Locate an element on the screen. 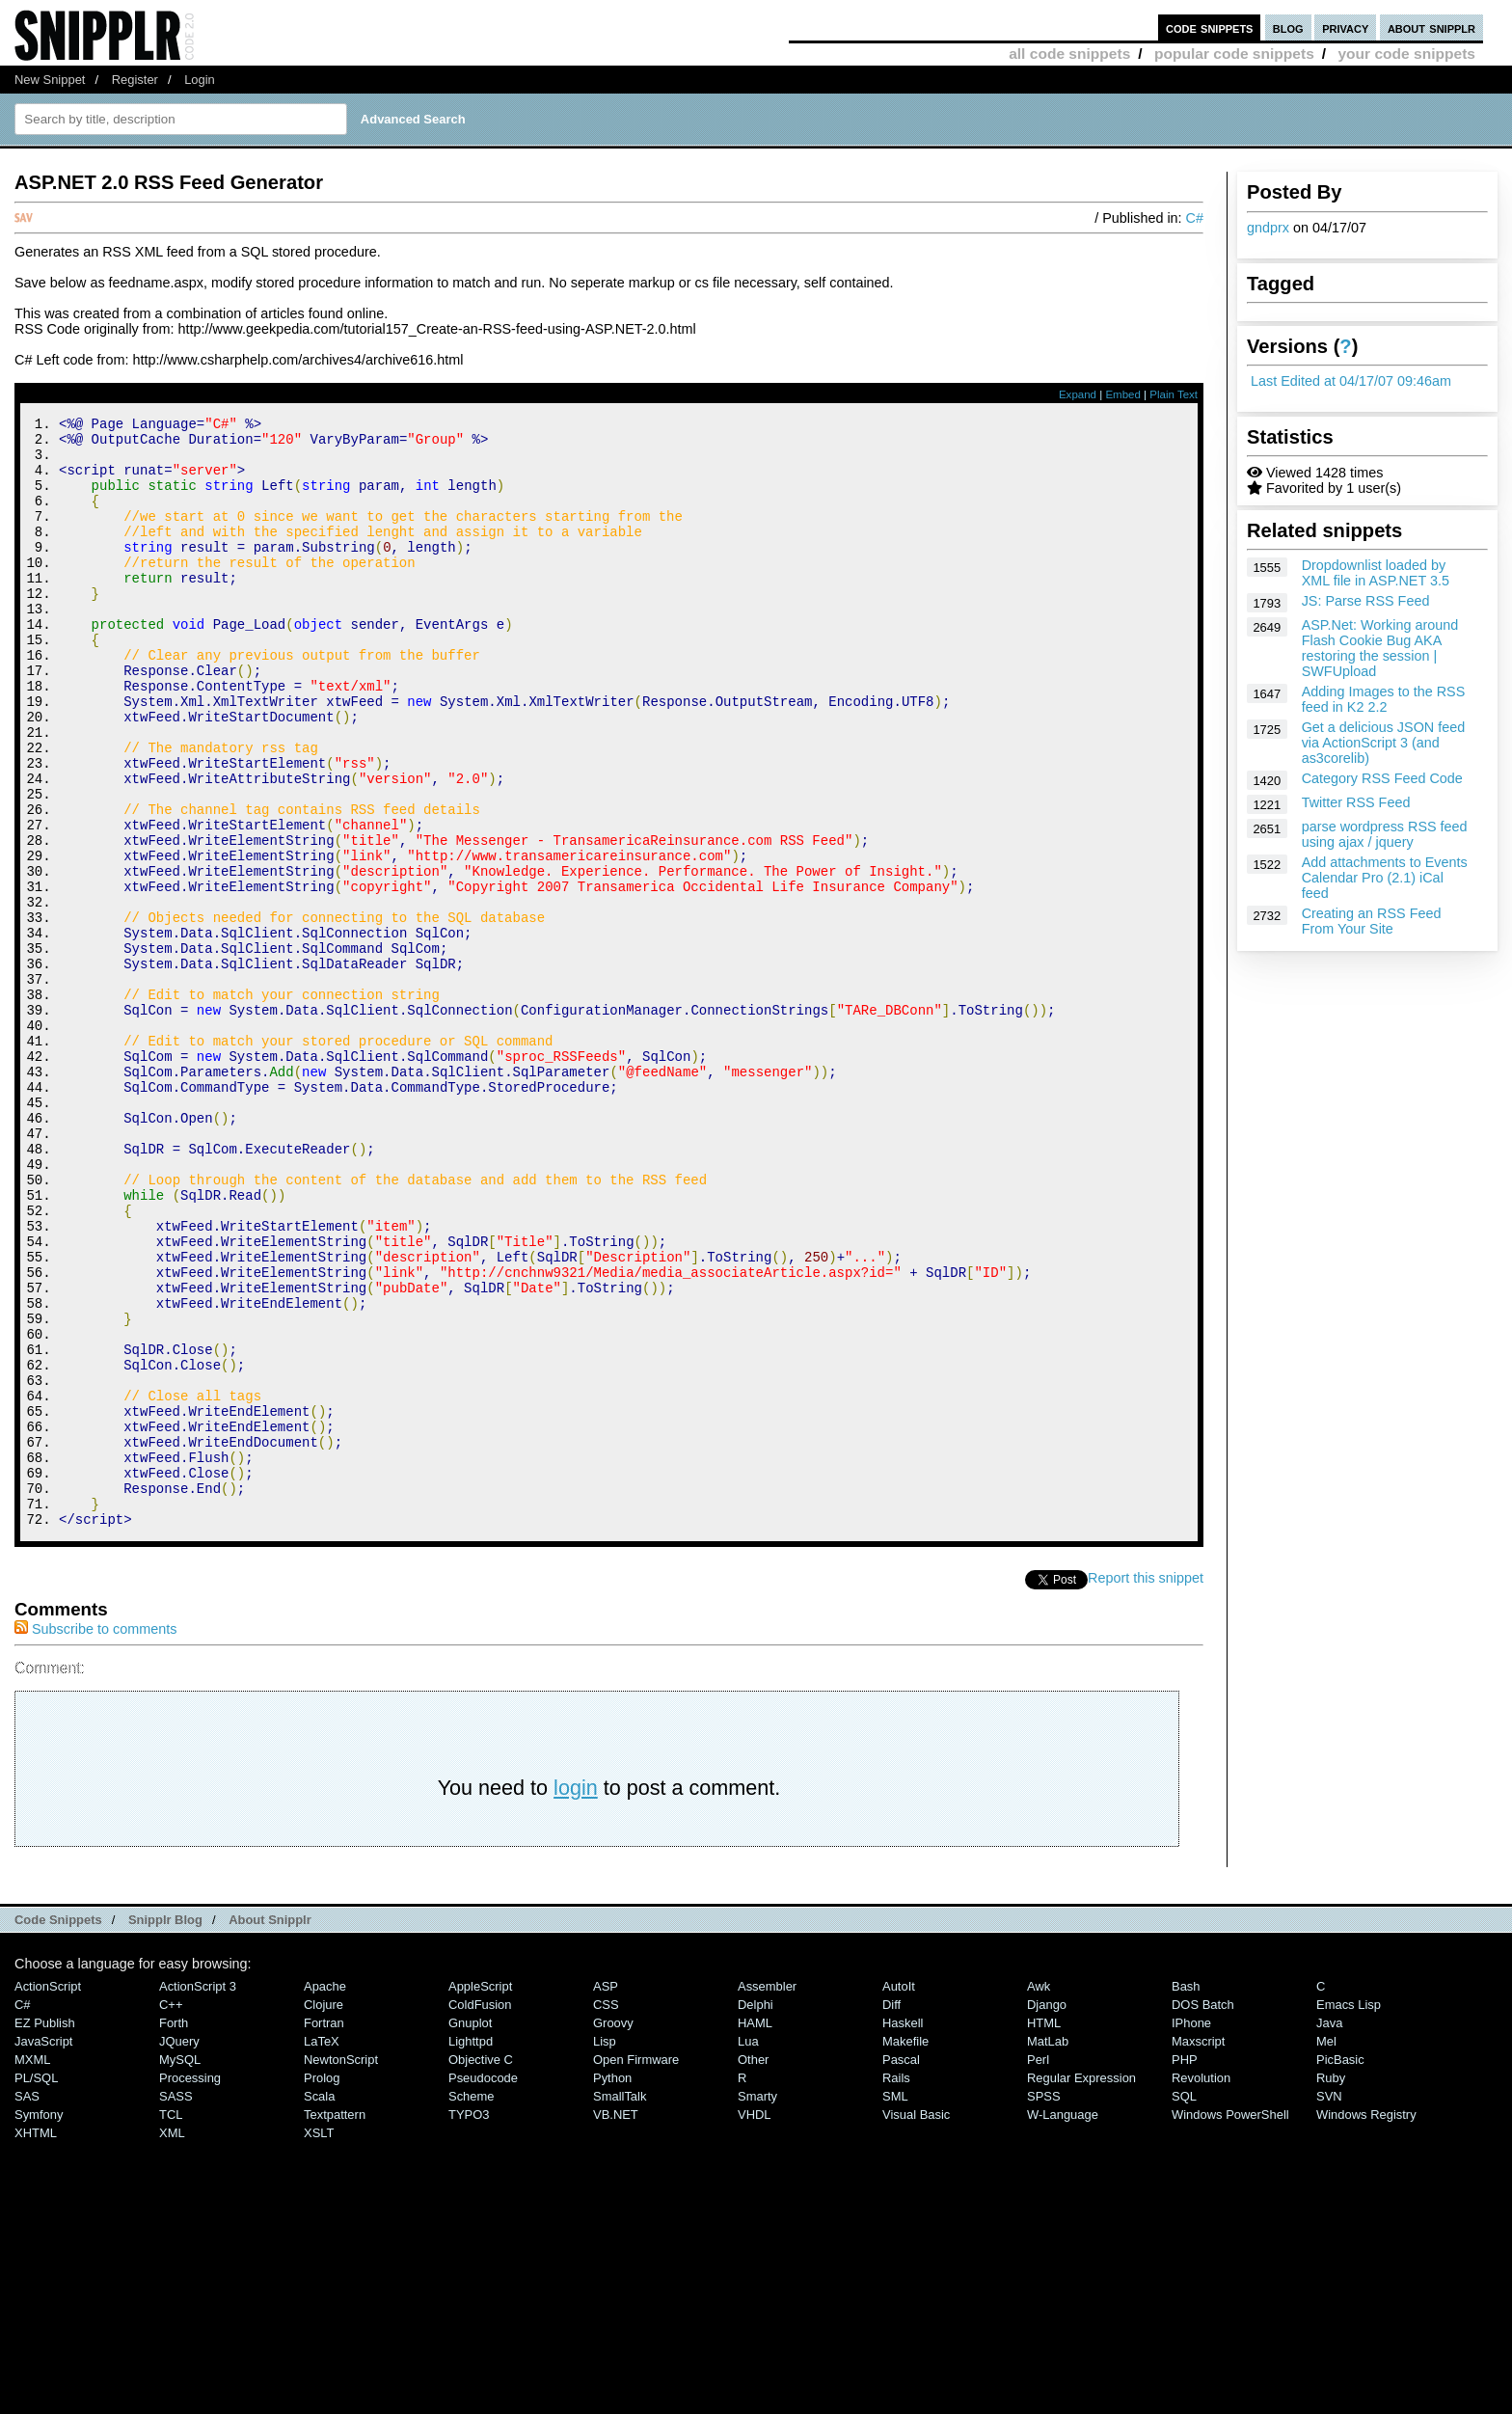  PicBasic is located at coordinates (1340, 2268).